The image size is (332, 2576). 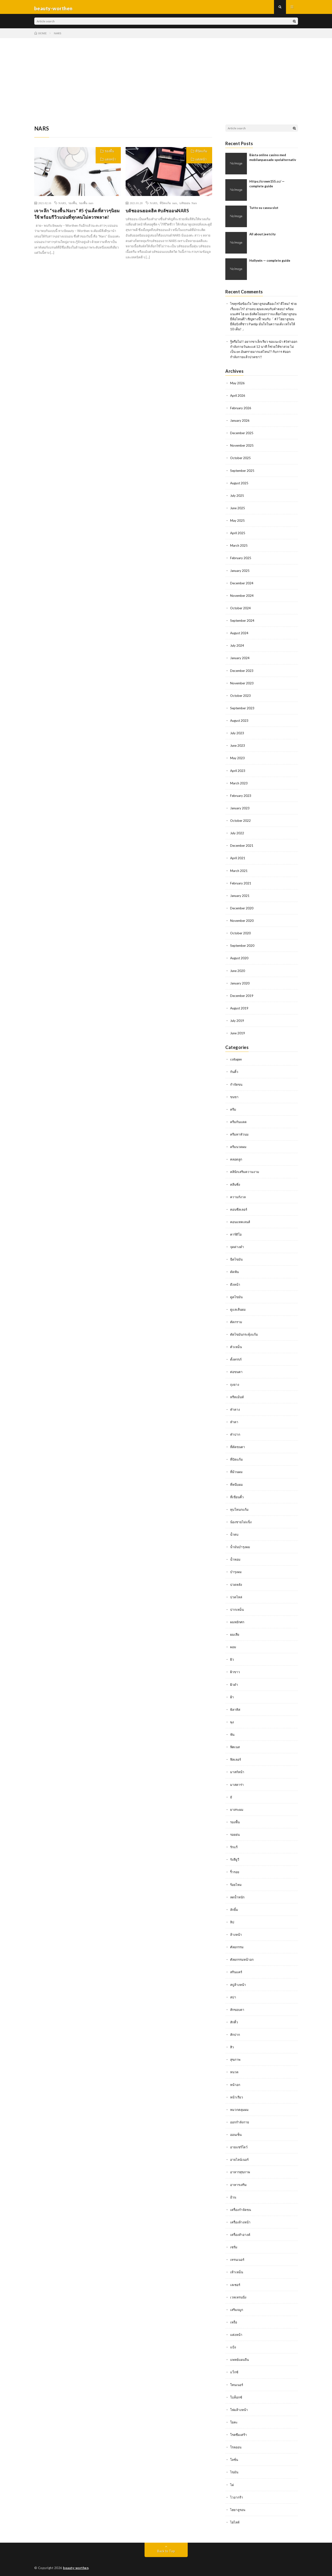 What do you see at coordinates (236, 1759) in the screenshot?
I see `ฟิลเลอร์` at bounding box center [236, 1759].